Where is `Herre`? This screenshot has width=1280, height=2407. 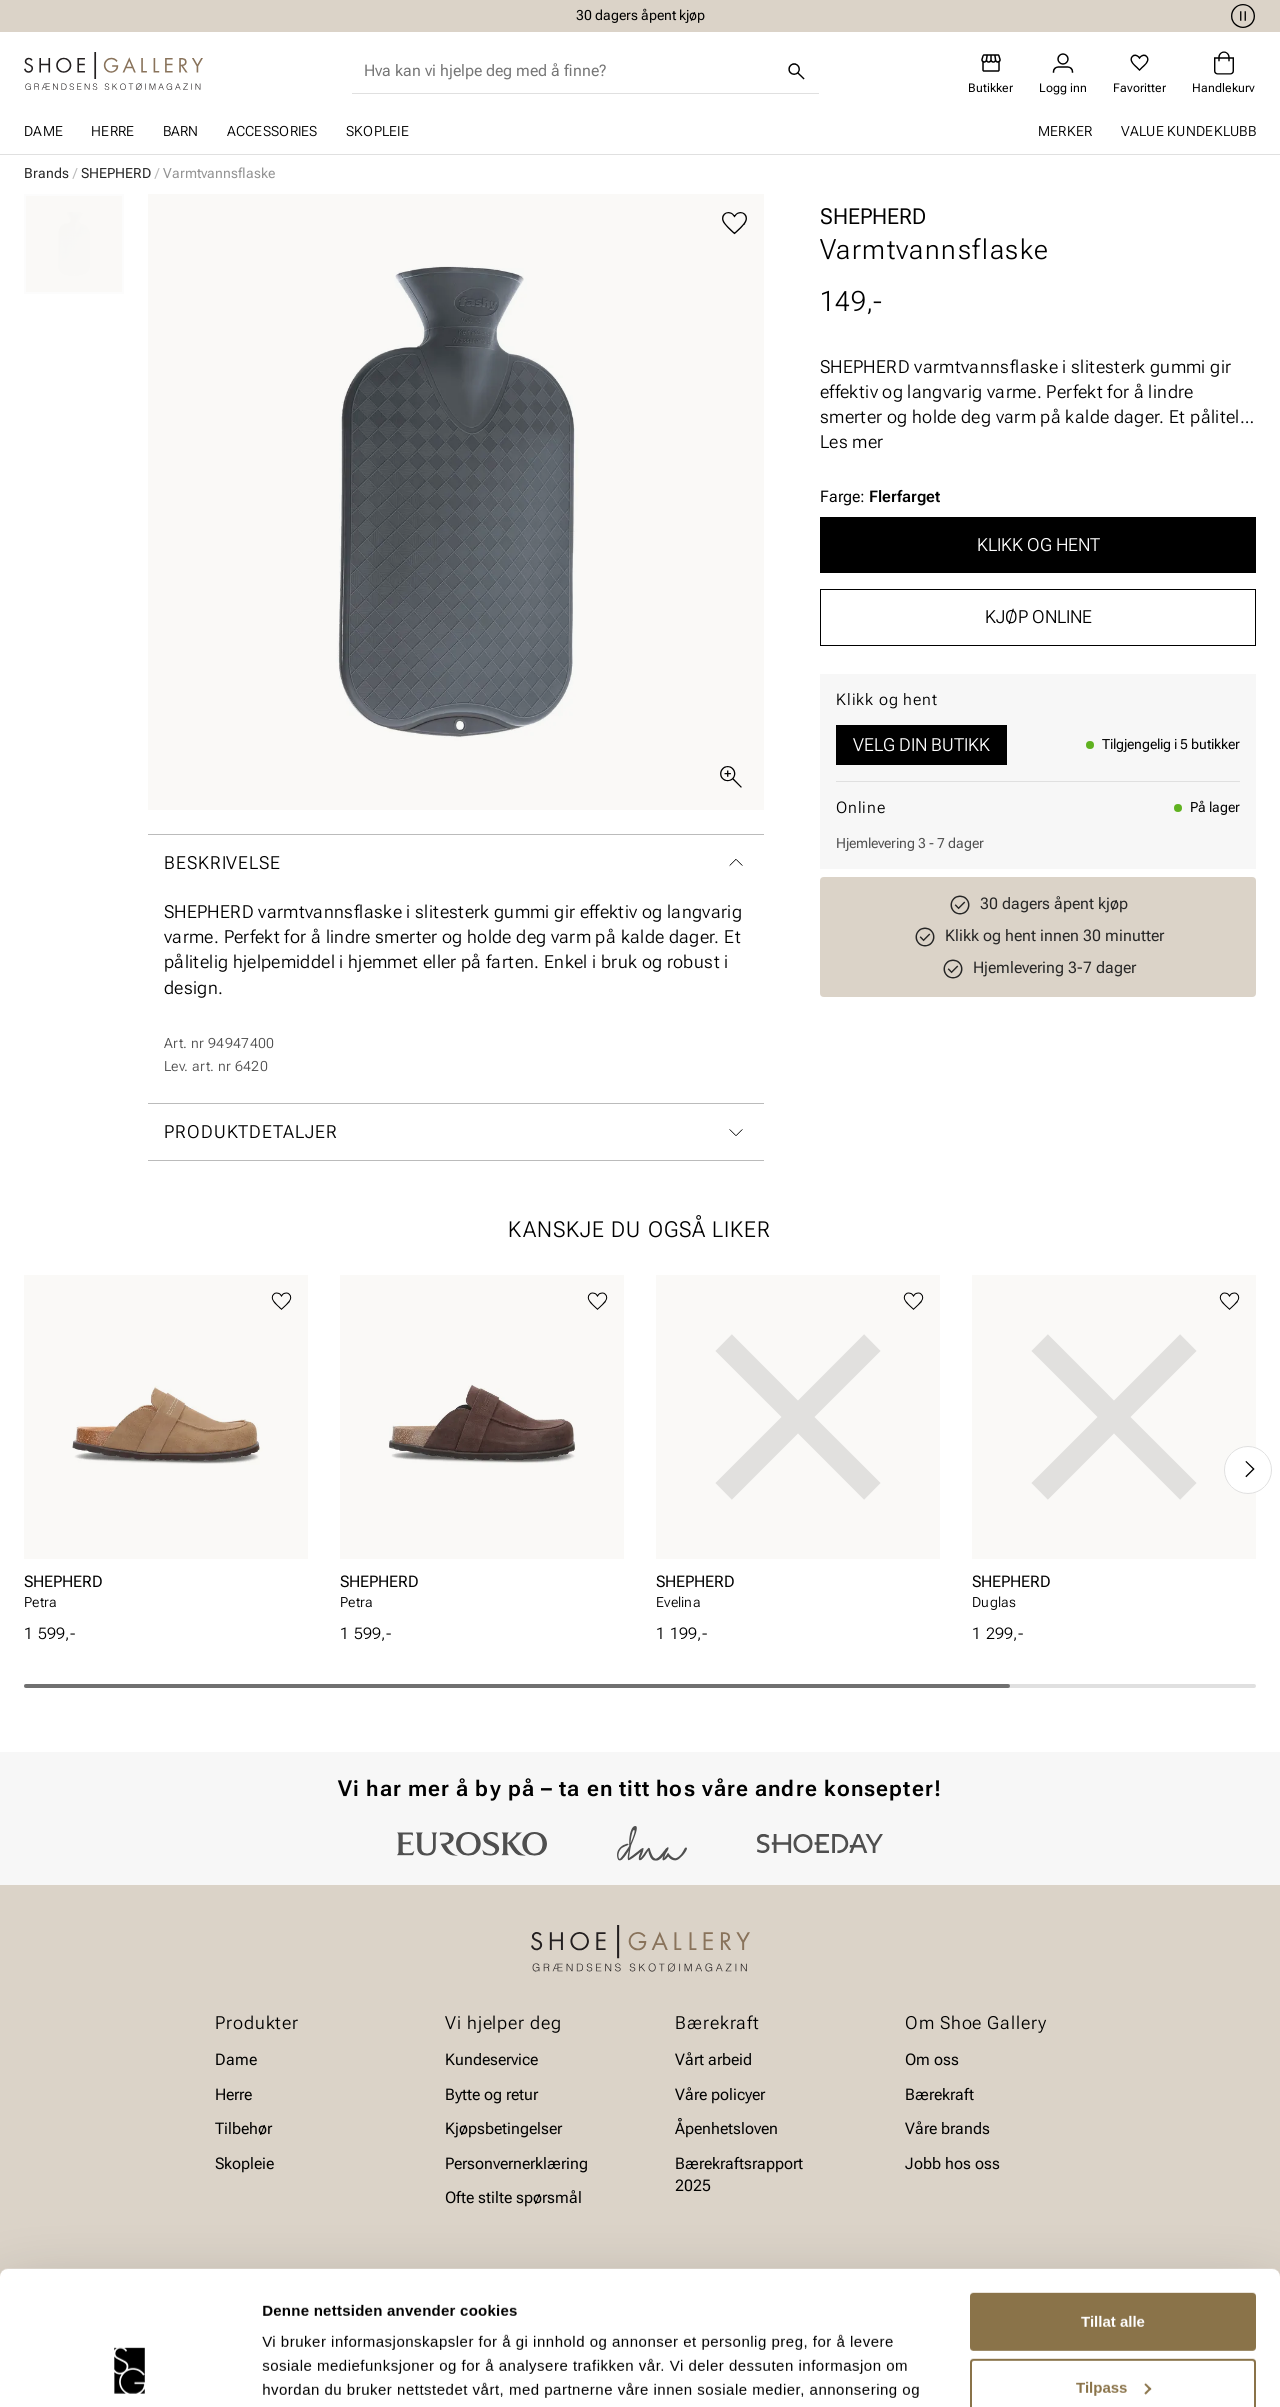 Herre is located at coordinates (112, 131).